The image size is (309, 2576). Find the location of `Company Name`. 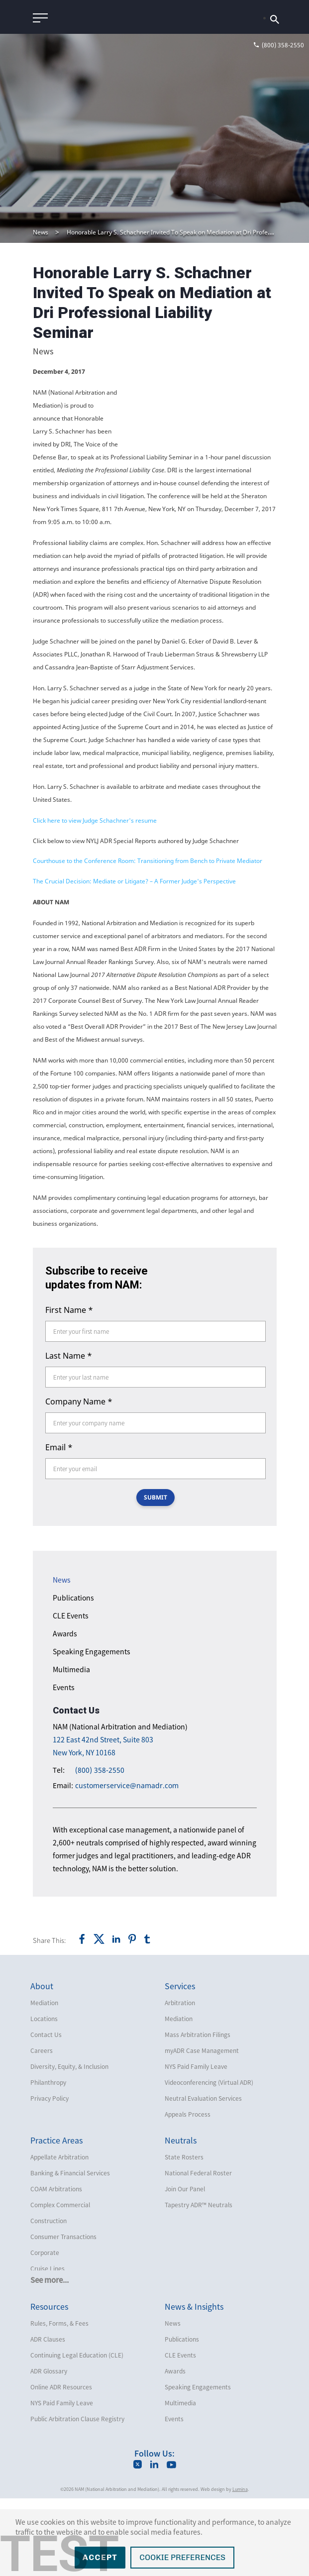

Company Name is located at coordinates (78, 1479).